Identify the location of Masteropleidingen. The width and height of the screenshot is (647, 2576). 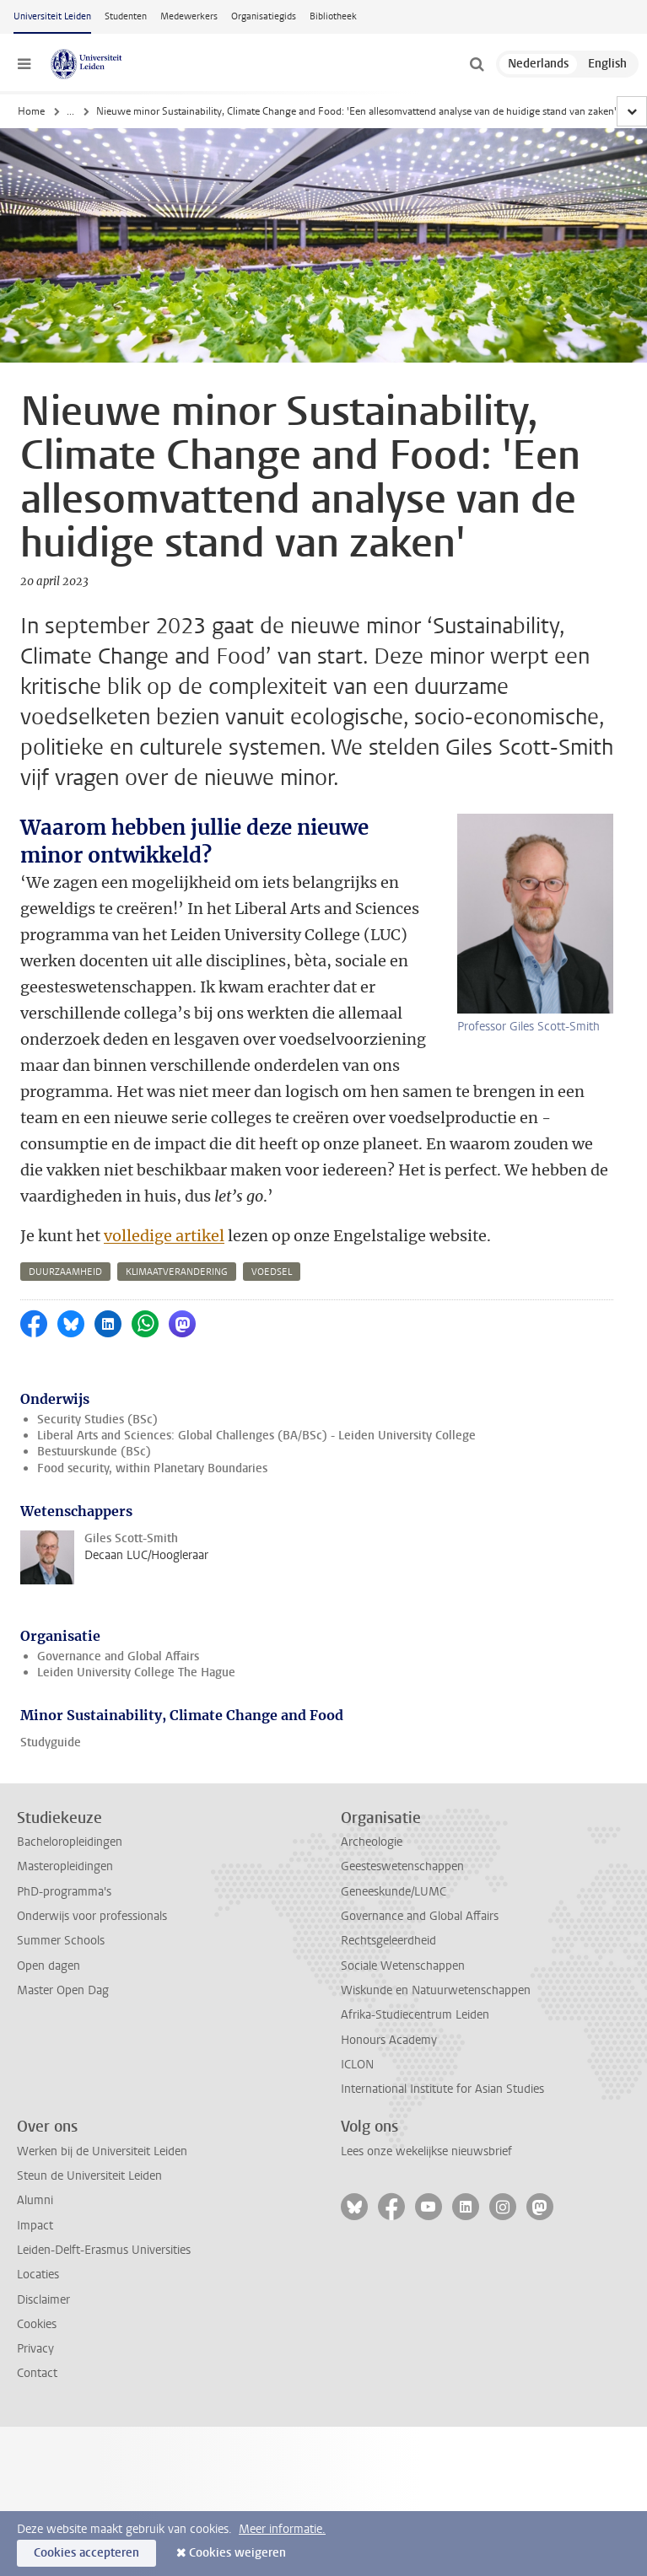
(65, 1814).